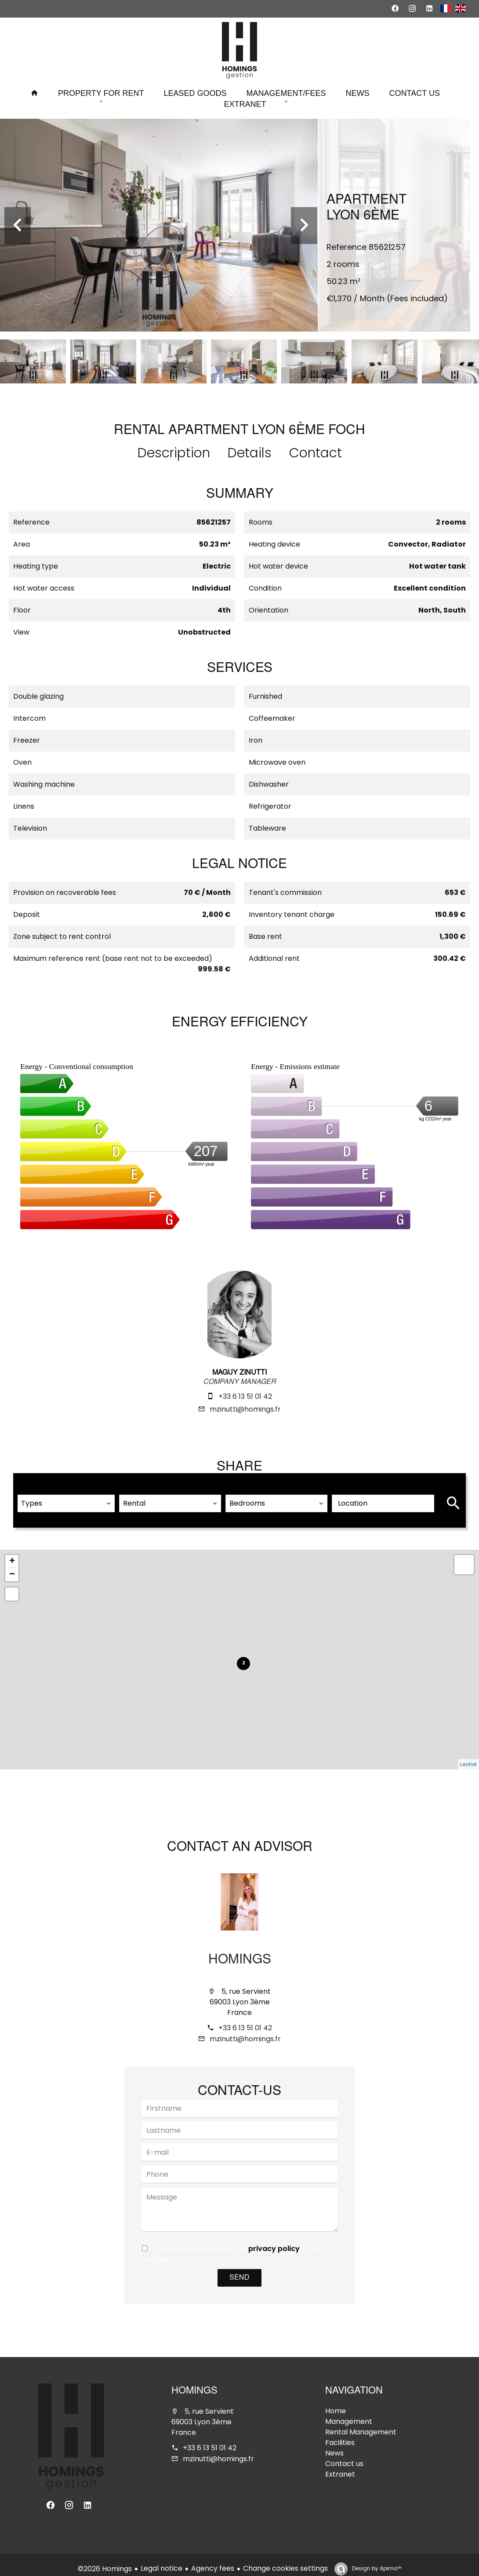 The width and height of the screenshot is (479, 2576). What do you see at coordinates (285, 2560) in the screenshot?
I see `Change cookies settings` at bounding box center [285, 2560].